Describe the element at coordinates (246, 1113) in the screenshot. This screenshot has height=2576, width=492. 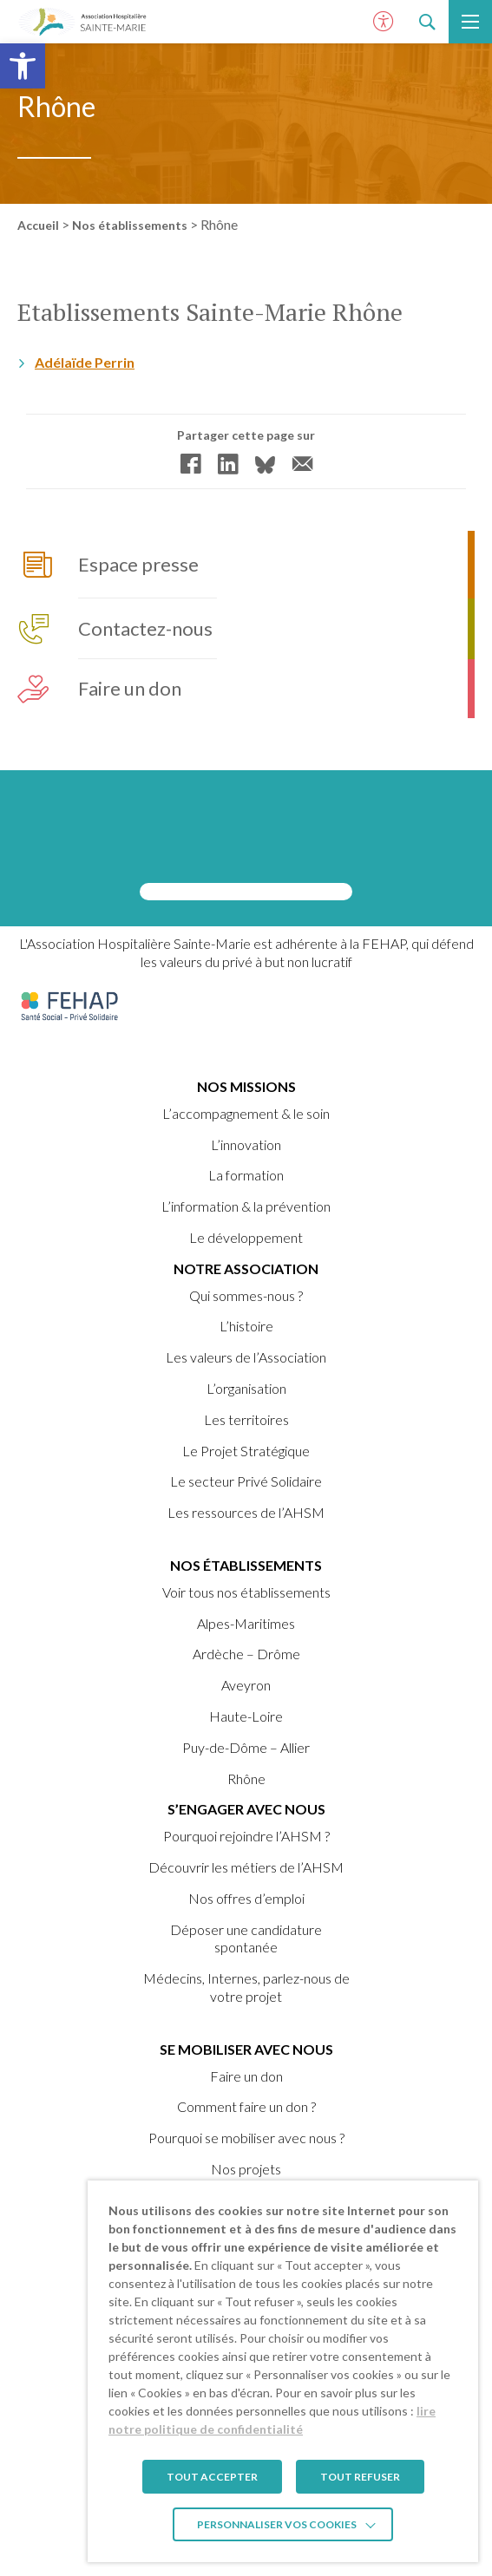
I see `L’accompagnement & le soin [link]` at that location.